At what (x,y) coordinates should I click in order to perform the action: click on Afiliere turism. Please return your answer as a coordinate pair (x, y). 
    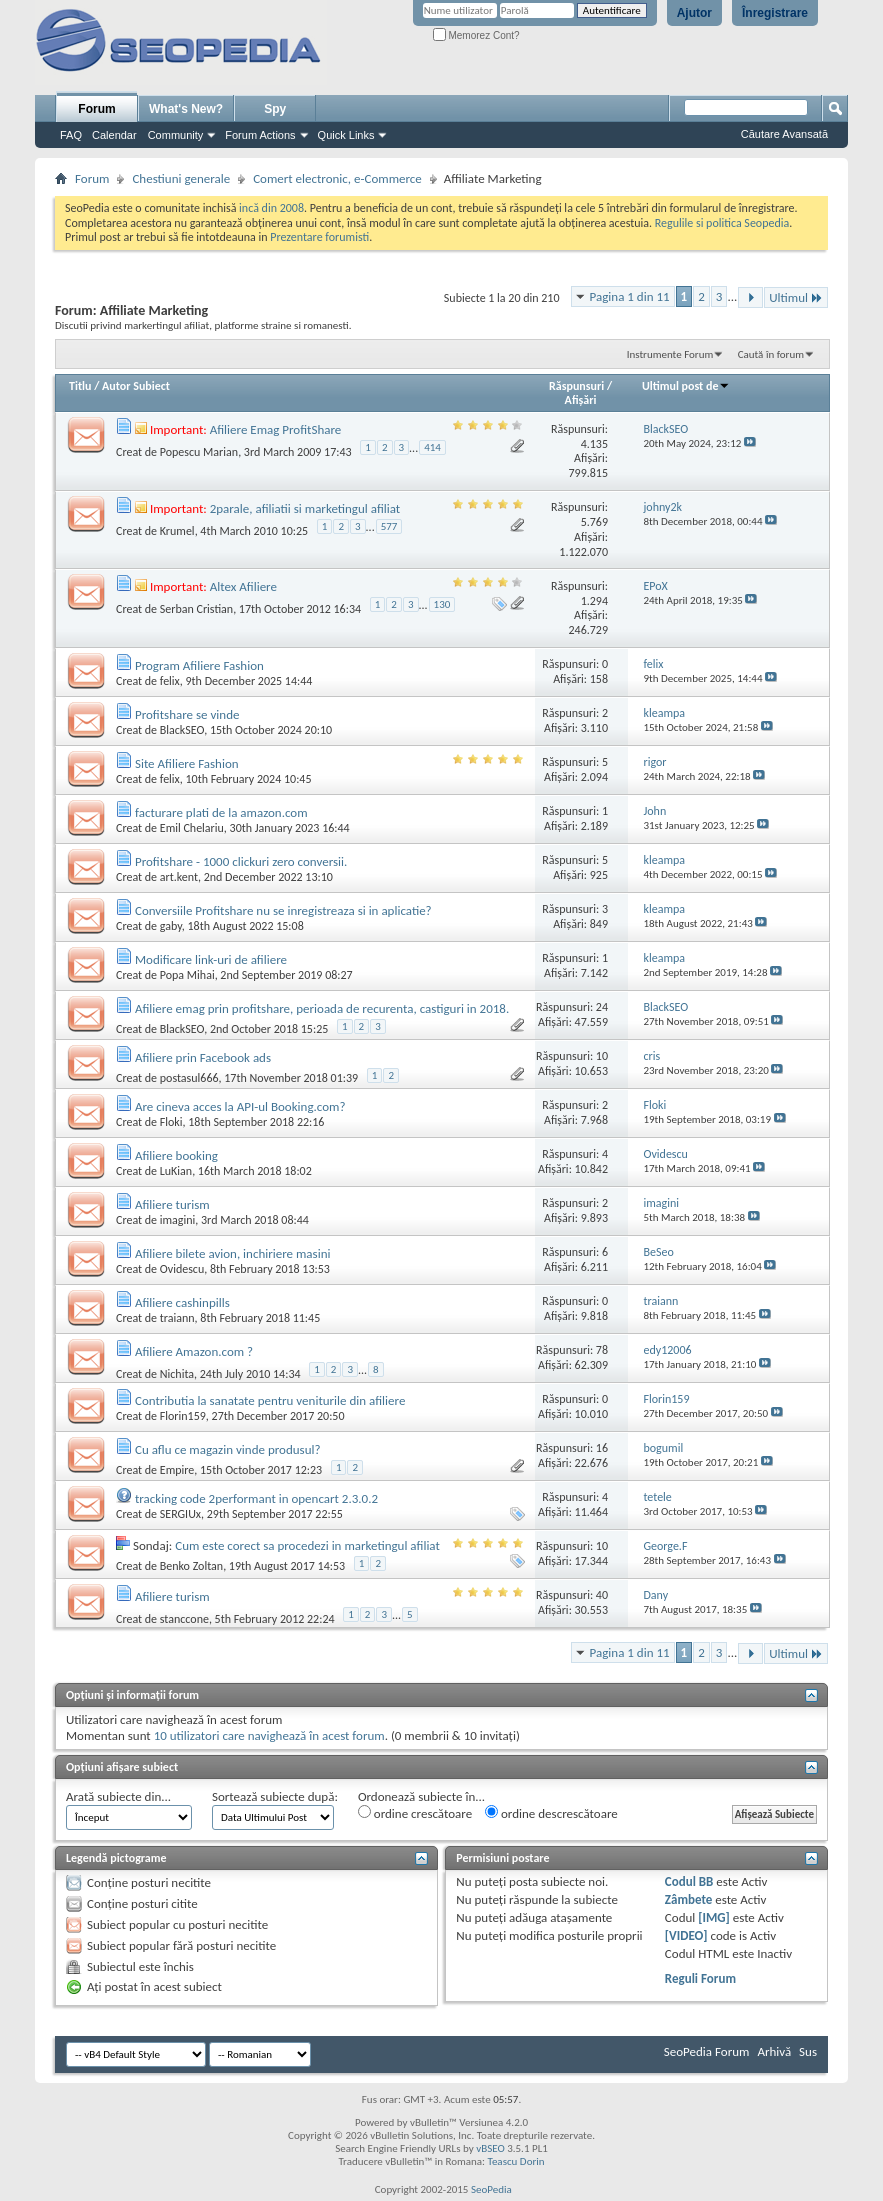
    Looking at the image, I should click on (172, 1204).